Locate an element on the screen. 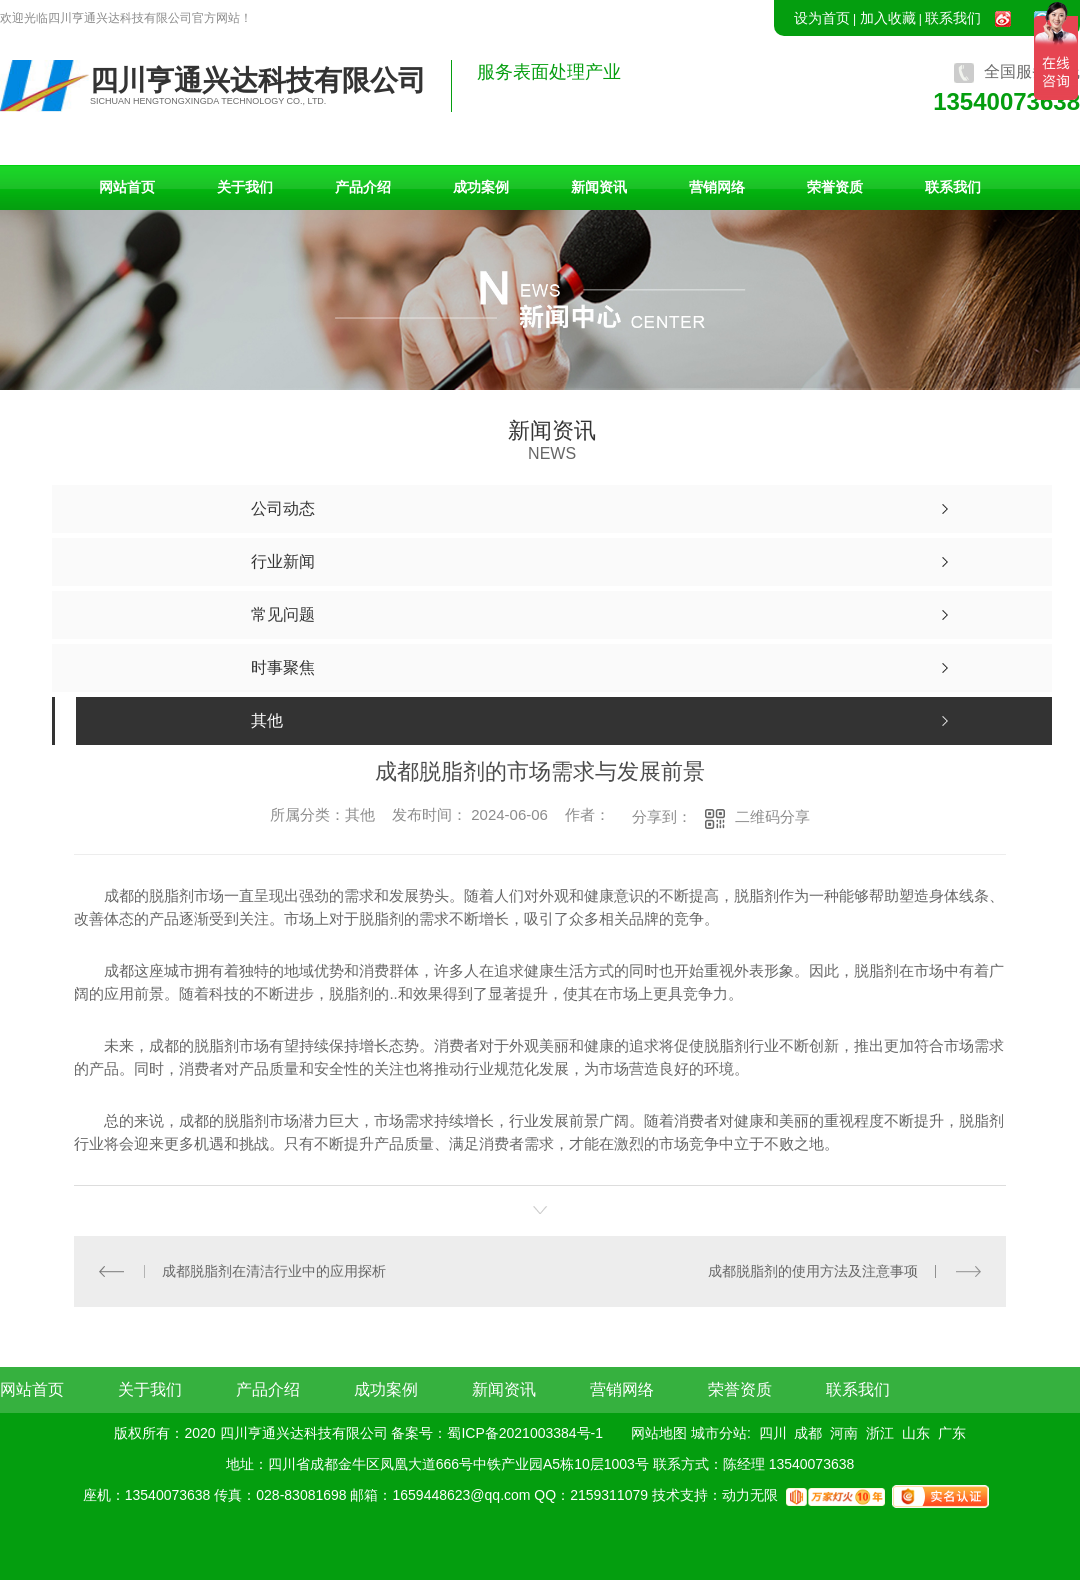 This screenshot has width=1080, height=1580. 设为首页 is located at coordinates (822, 18).